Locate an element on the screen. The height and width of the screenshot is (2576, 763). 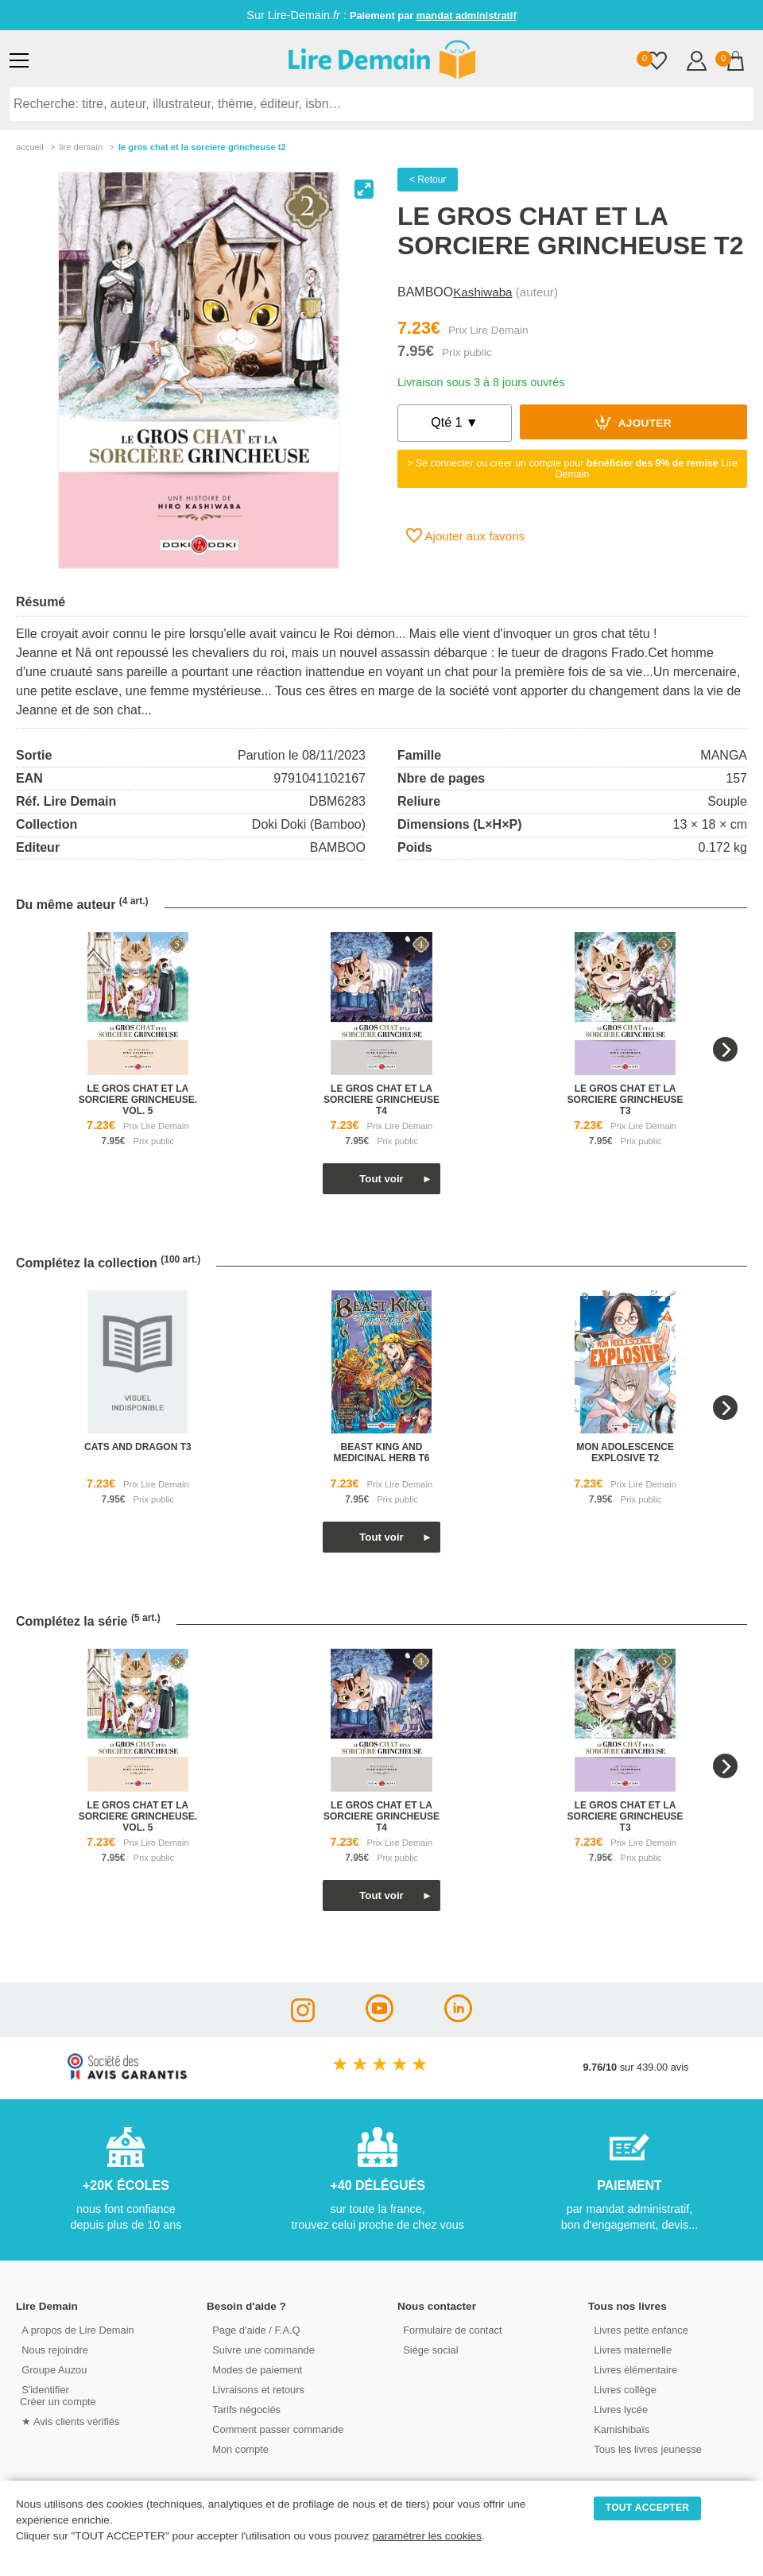
beast king and medicinal herb t6 is located at coordinates (381, 1452).